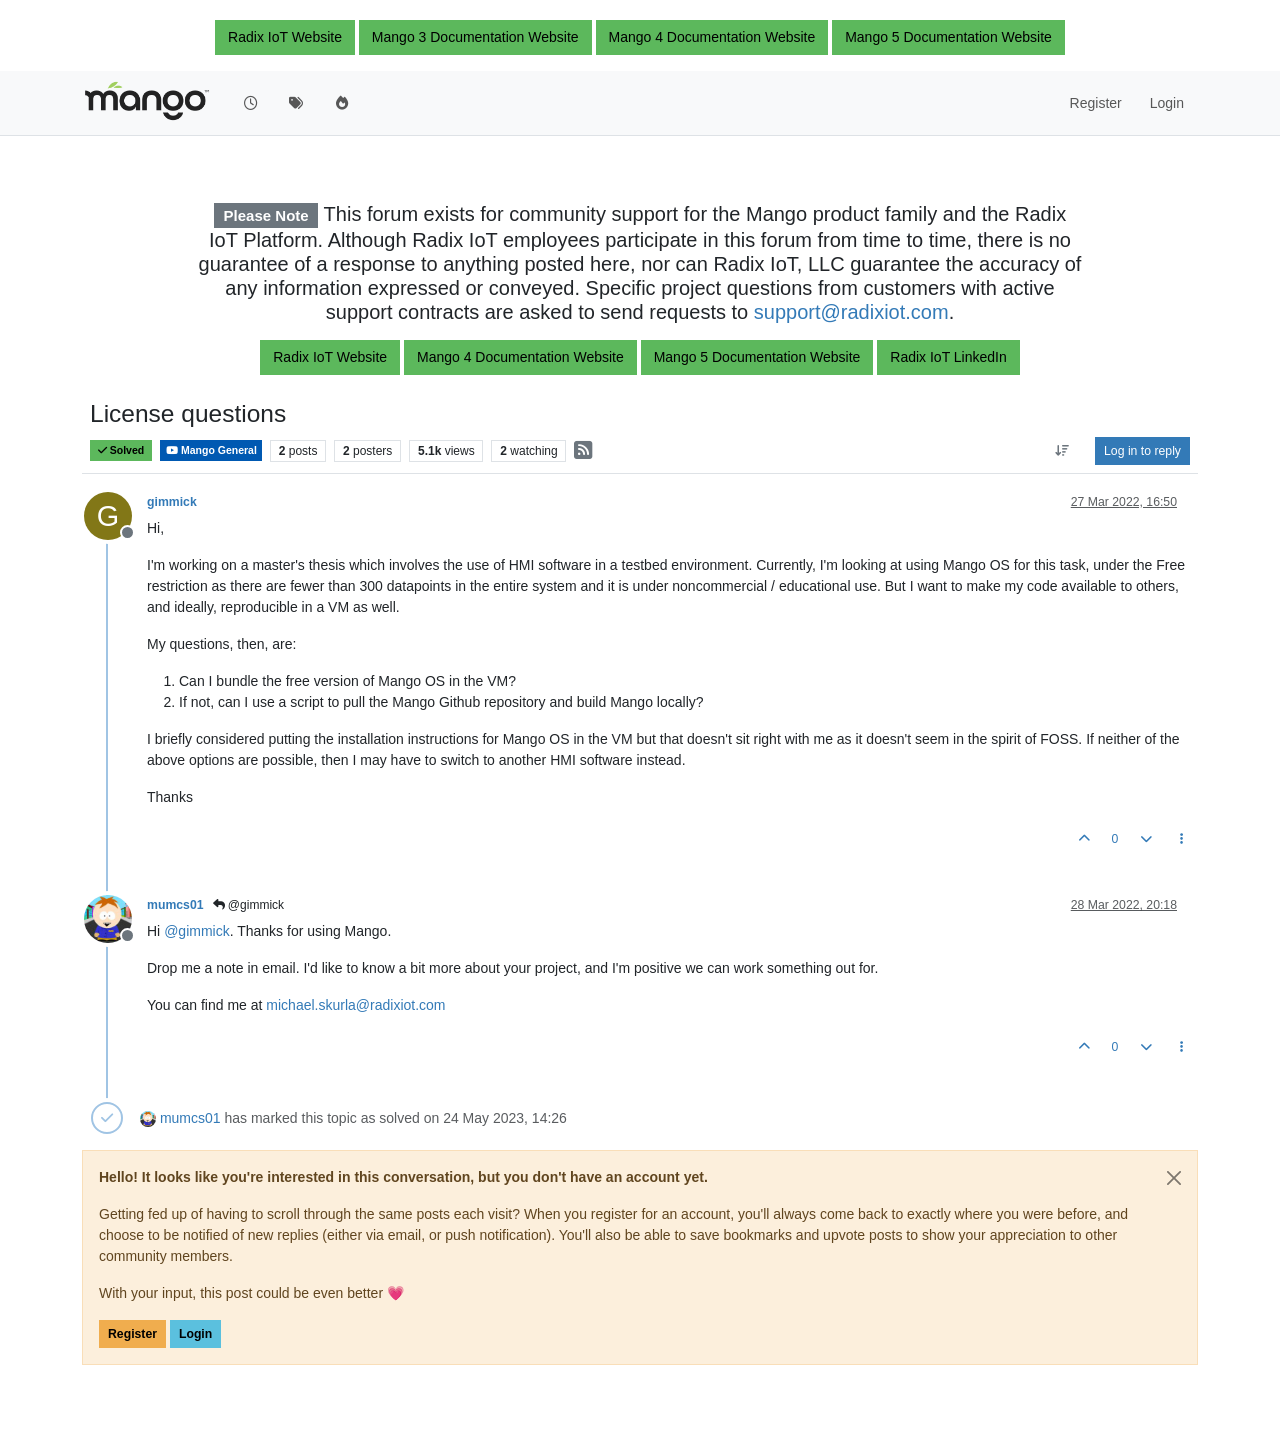  I want to click on gimmick, so click(172, 502).